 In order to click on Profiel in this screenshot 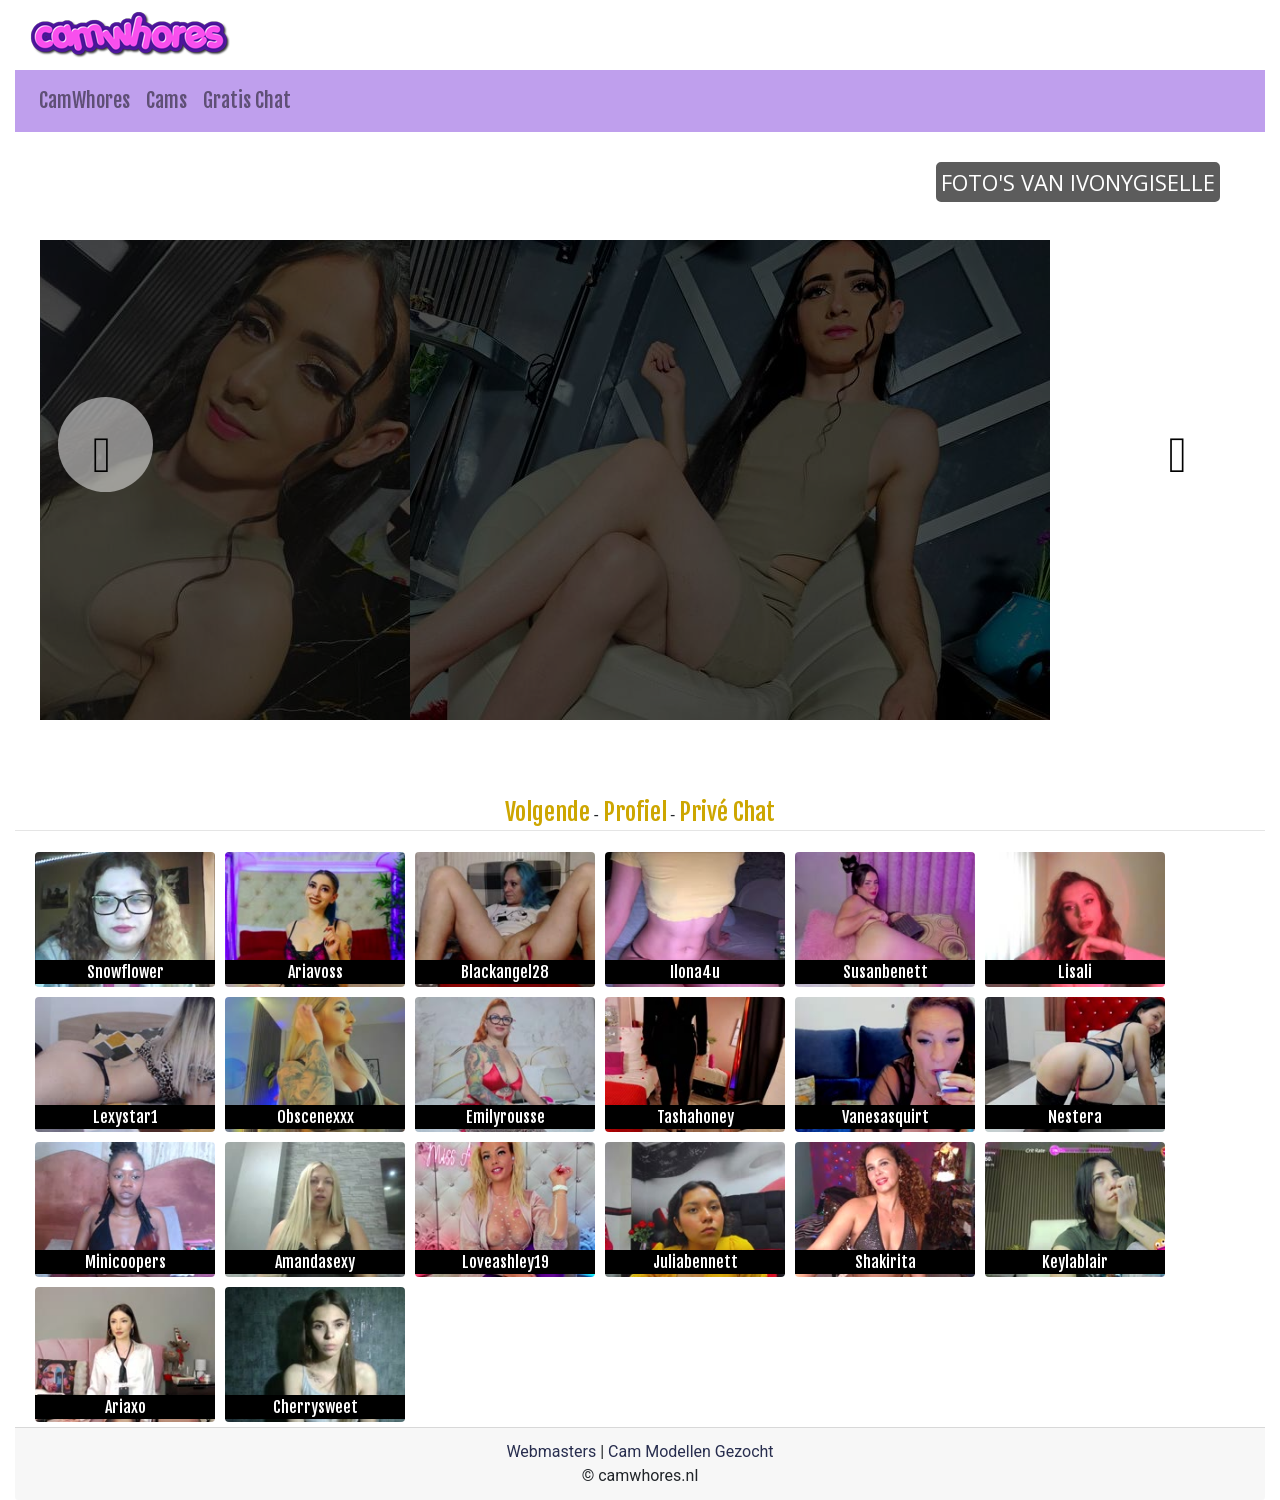, I will do `click(635, 812)`.